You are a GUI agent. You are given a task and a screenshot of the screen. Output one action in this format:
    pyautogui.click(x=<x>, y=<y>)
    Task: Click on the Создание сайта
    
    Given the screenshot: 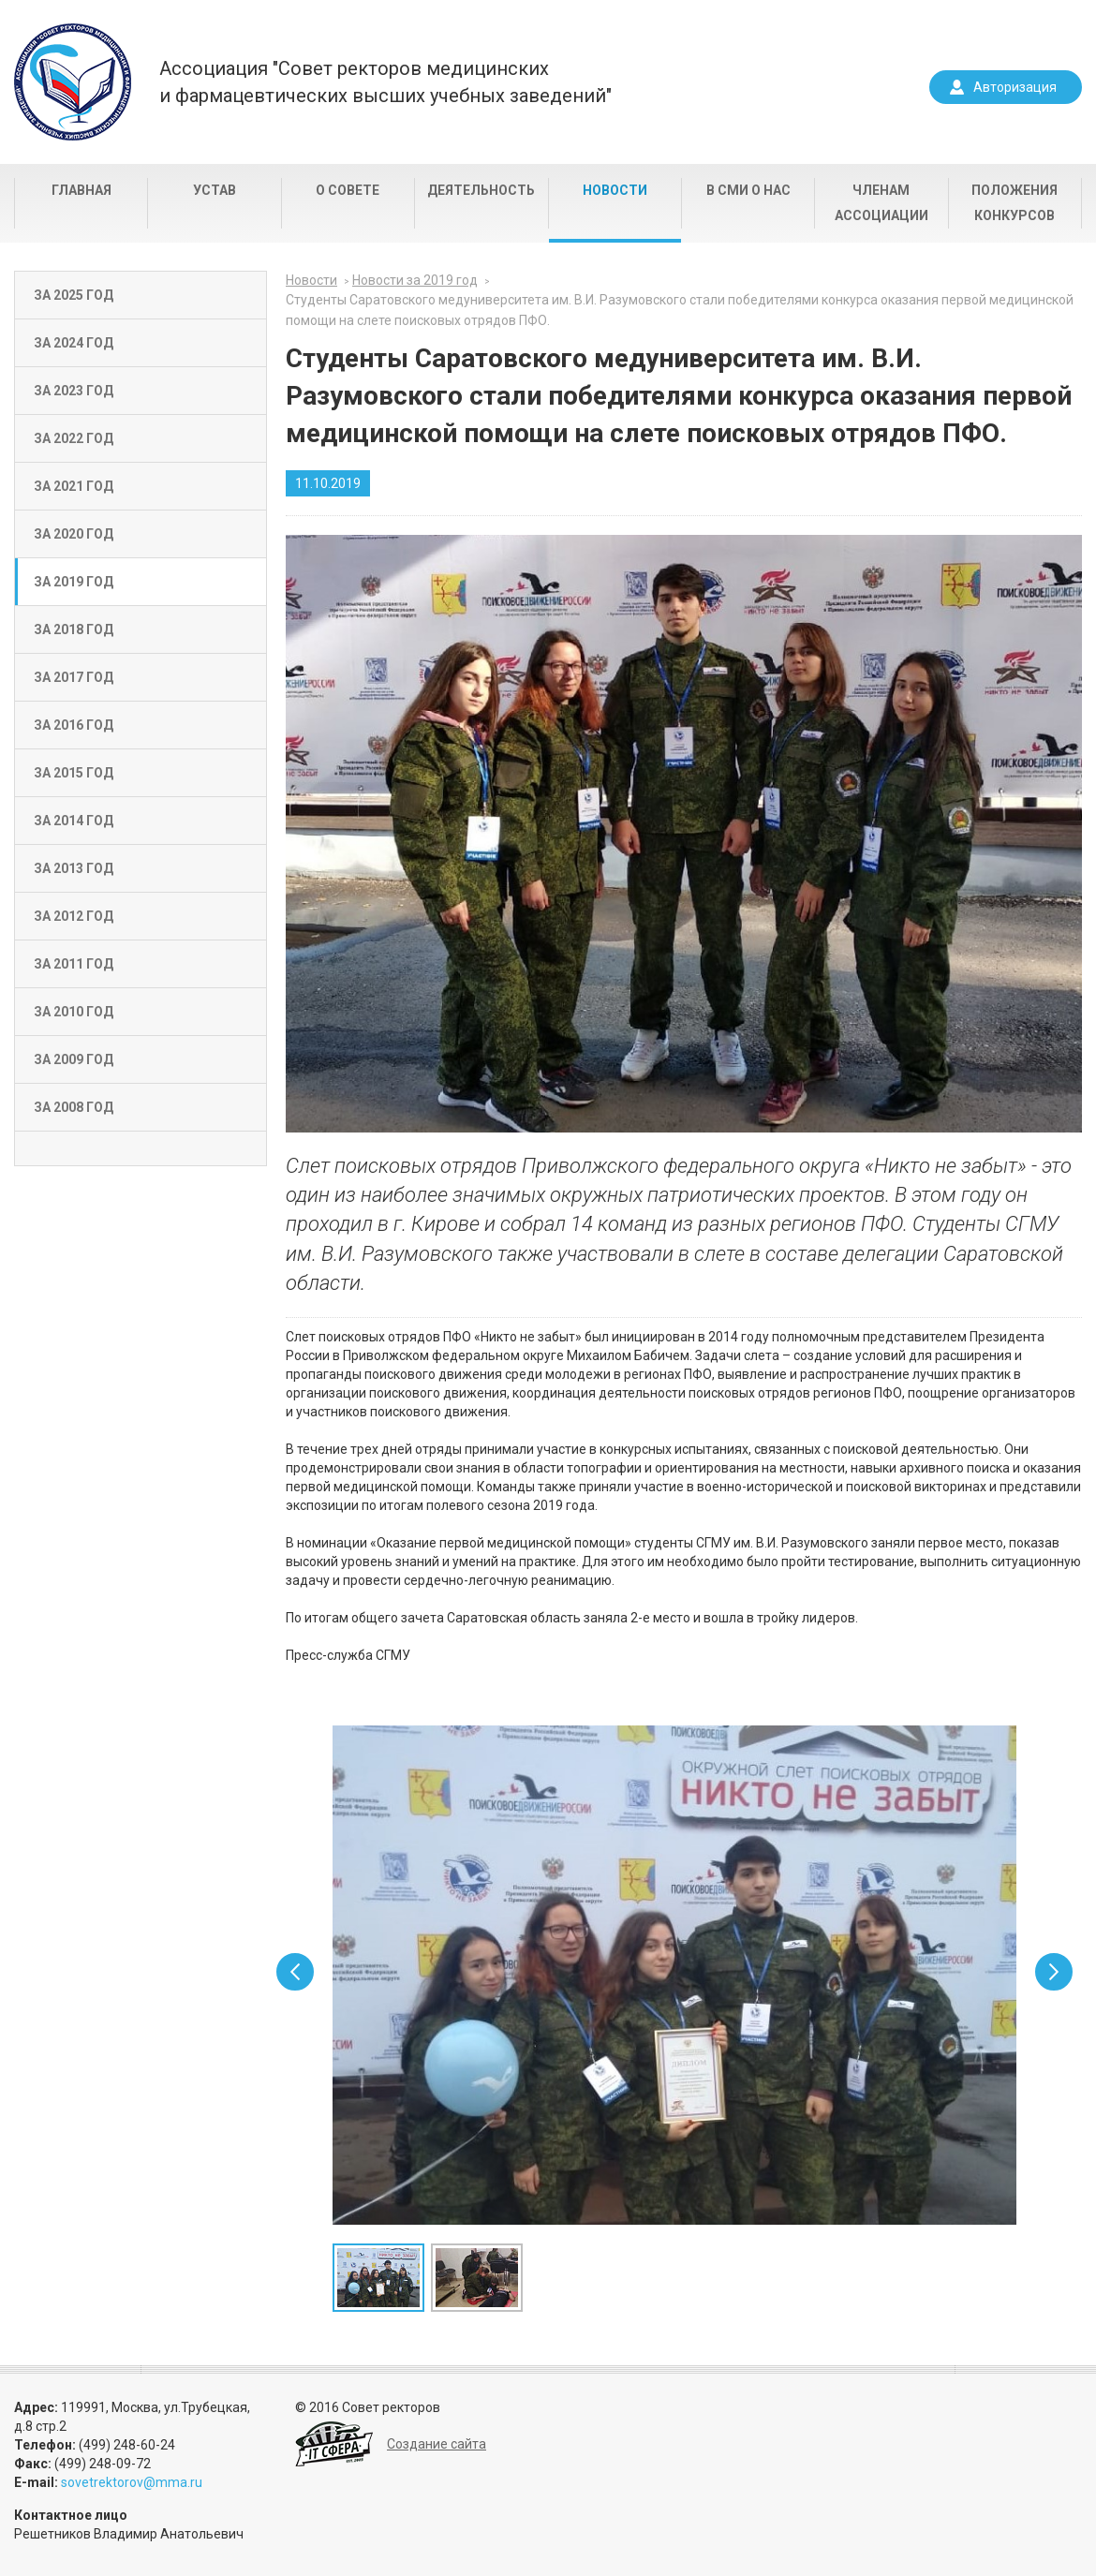 What is the action you would take?
    pyautogui.click(x=436, y=2443)
    